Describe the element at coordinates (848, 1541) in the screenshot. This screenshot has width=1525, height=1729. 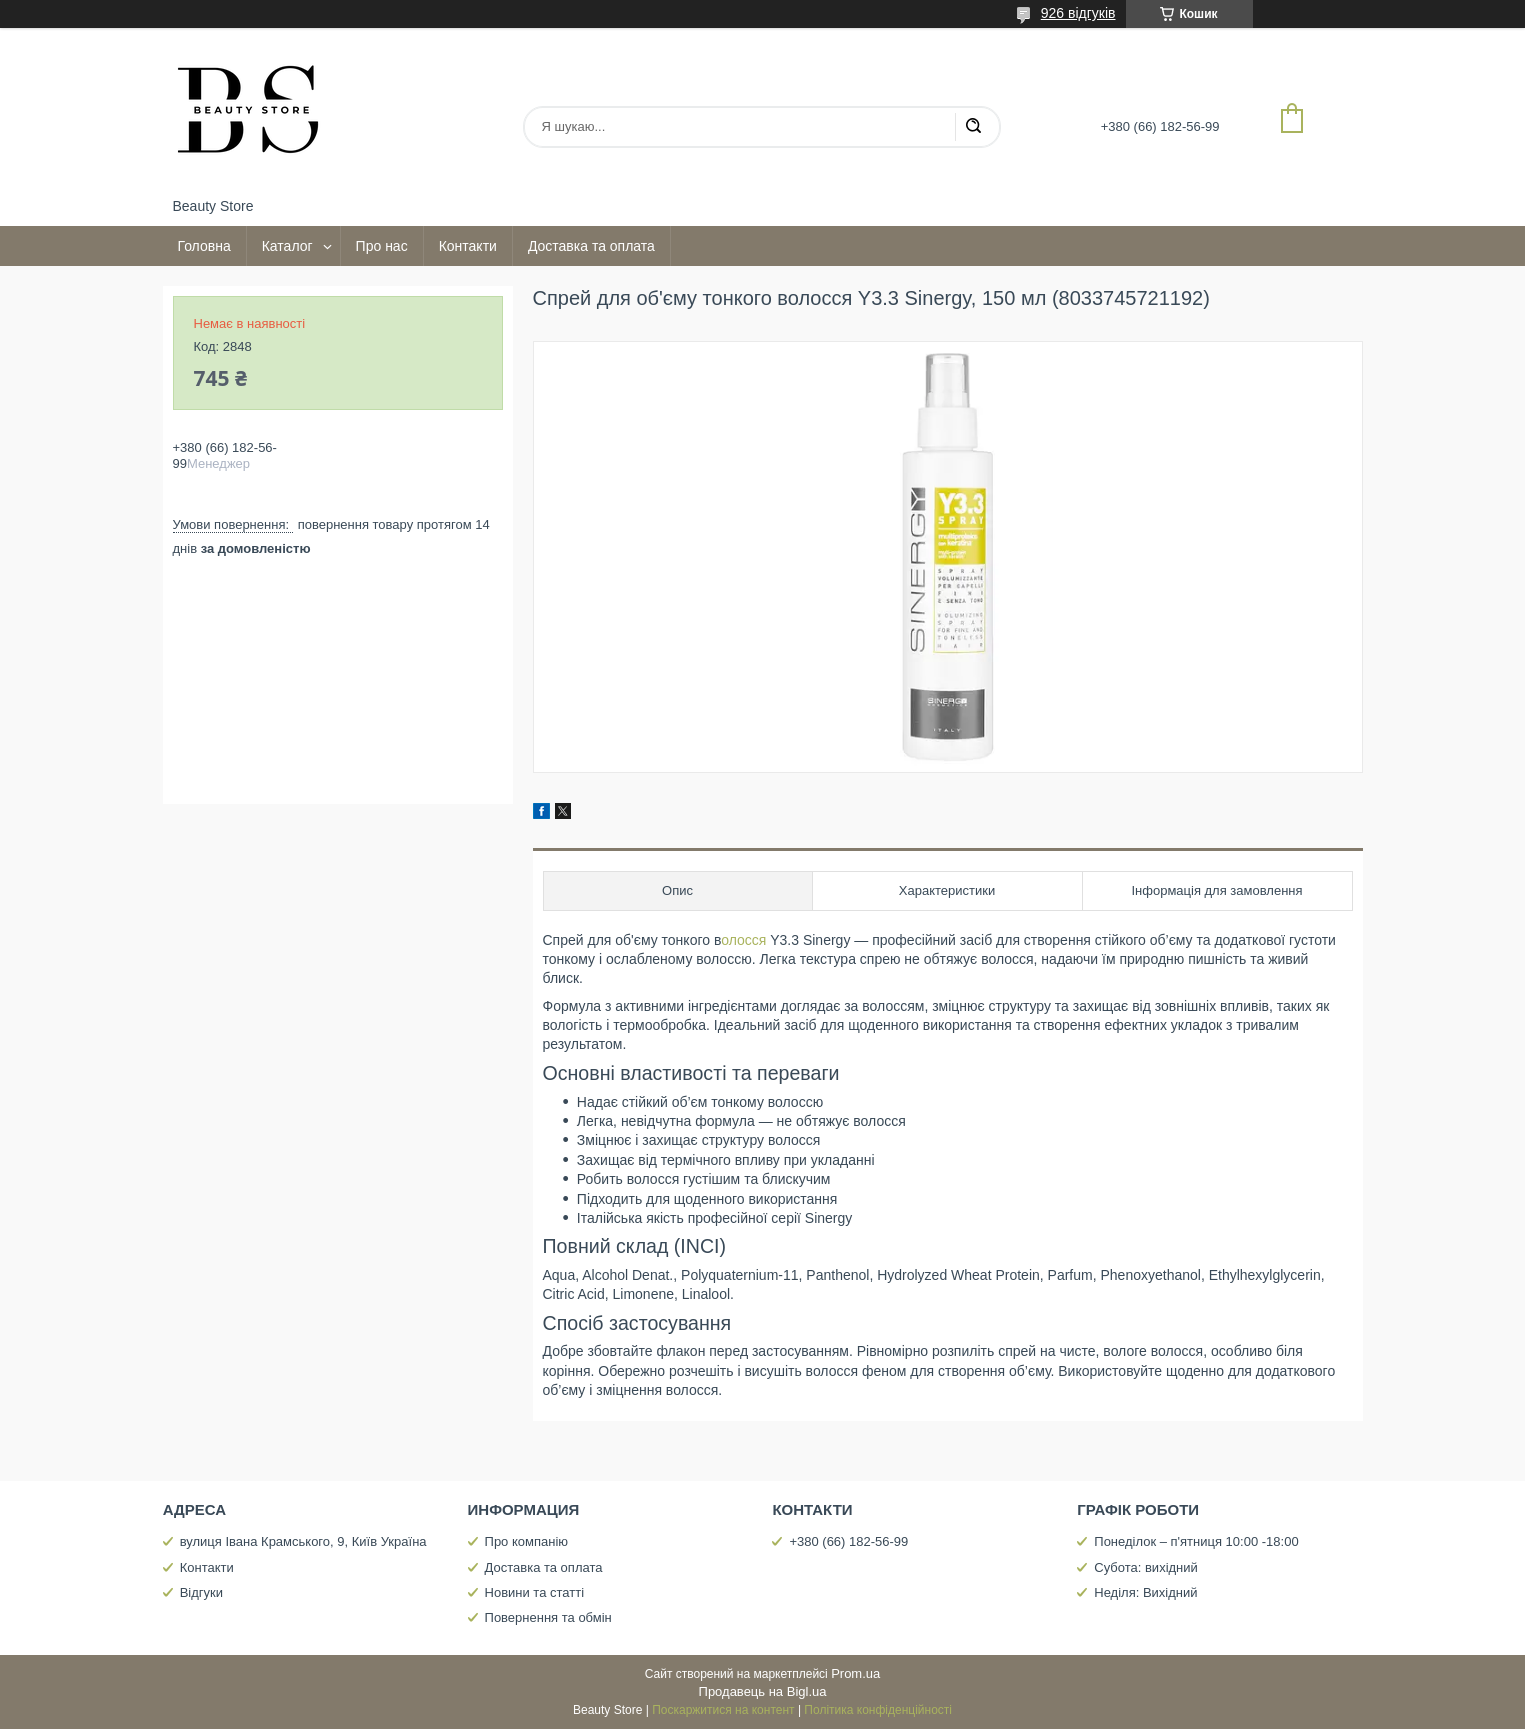
I see `+380 (66) 182-56-99` at that location.